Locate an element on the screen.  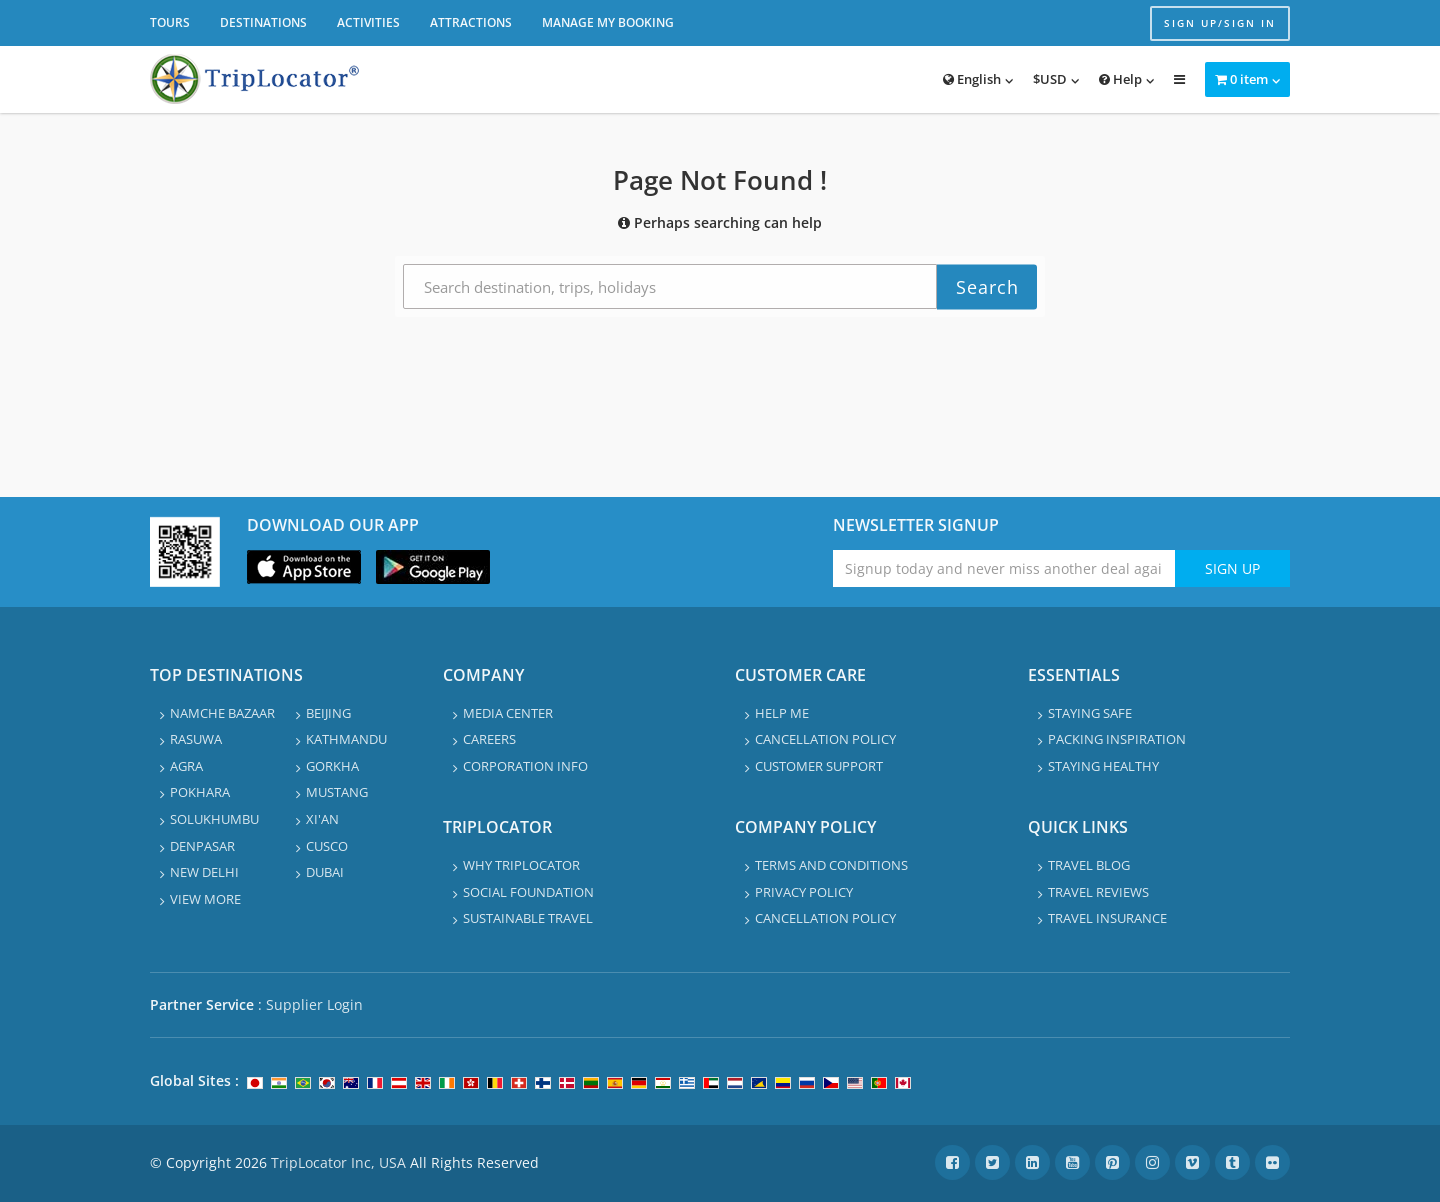
Mustang is located at coordinates (337, 792).